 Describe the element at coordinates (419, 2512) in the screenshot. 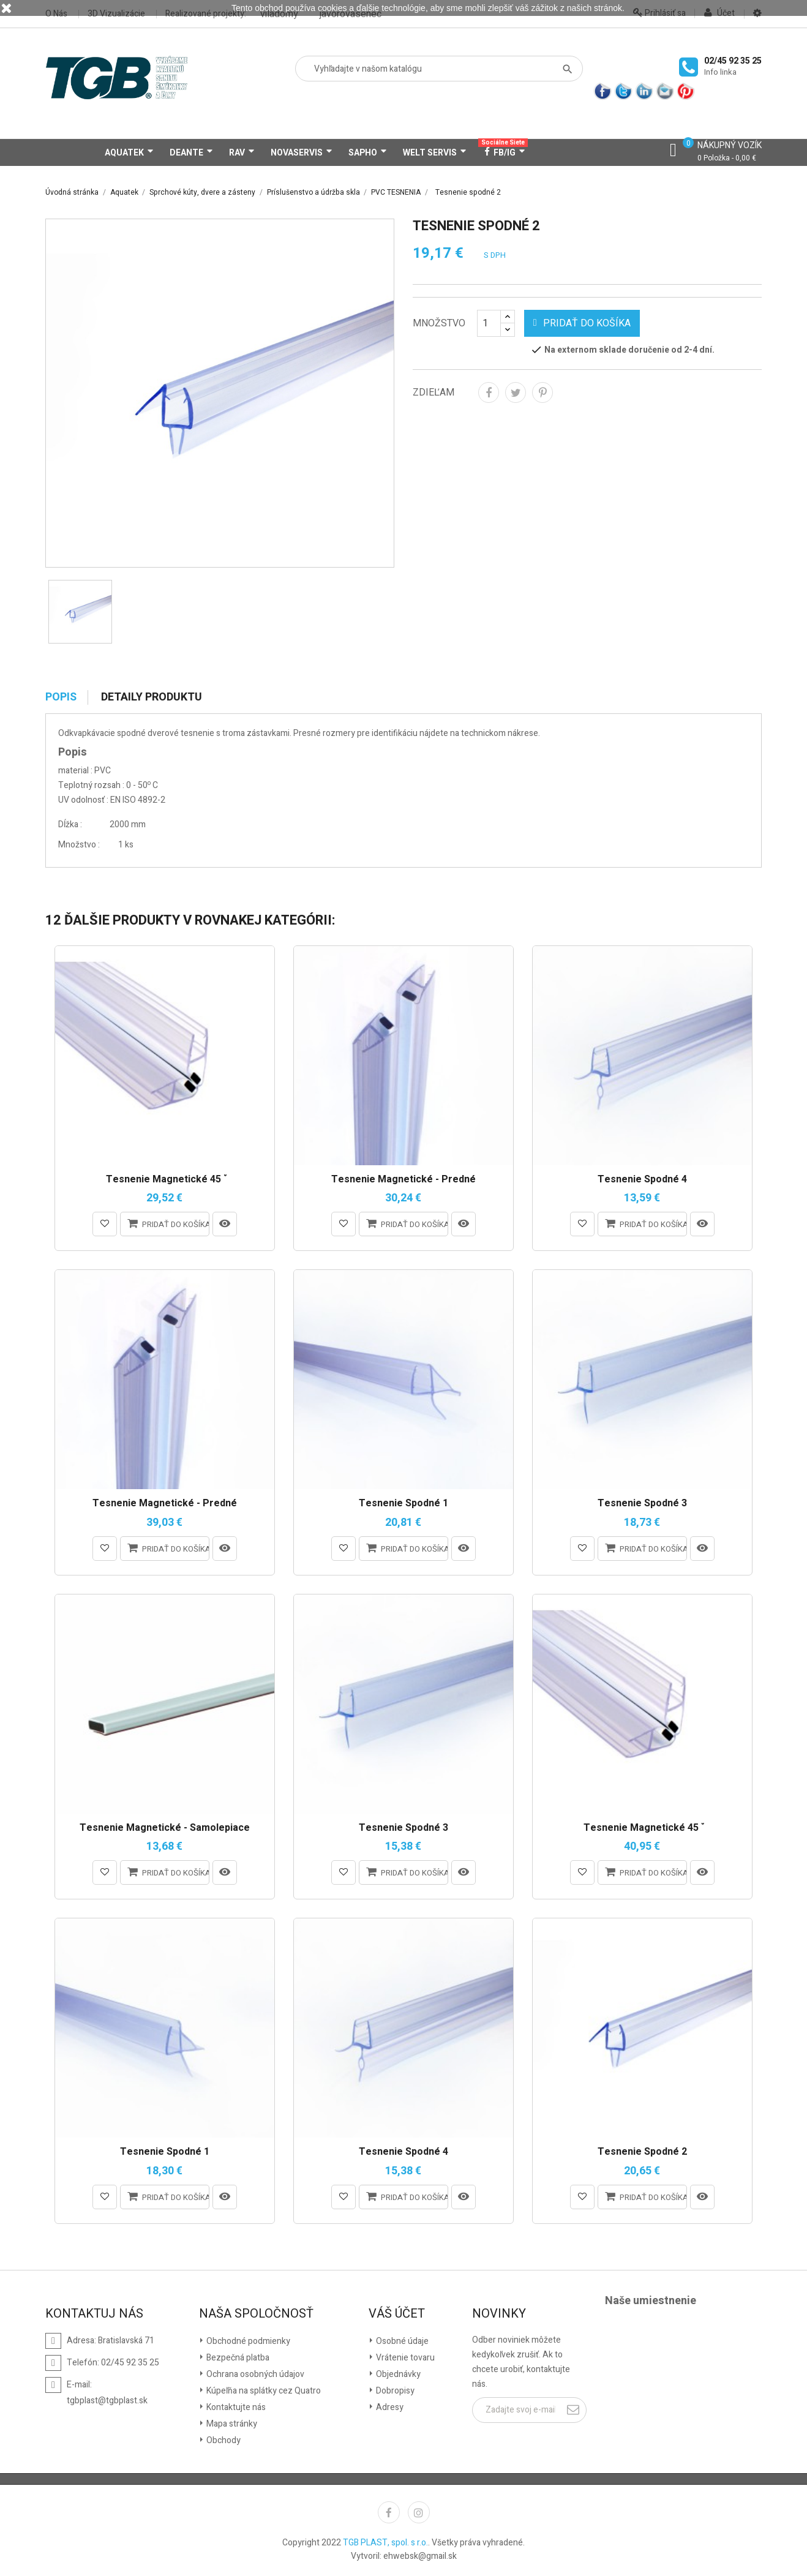

I see `Instagram` at that location.